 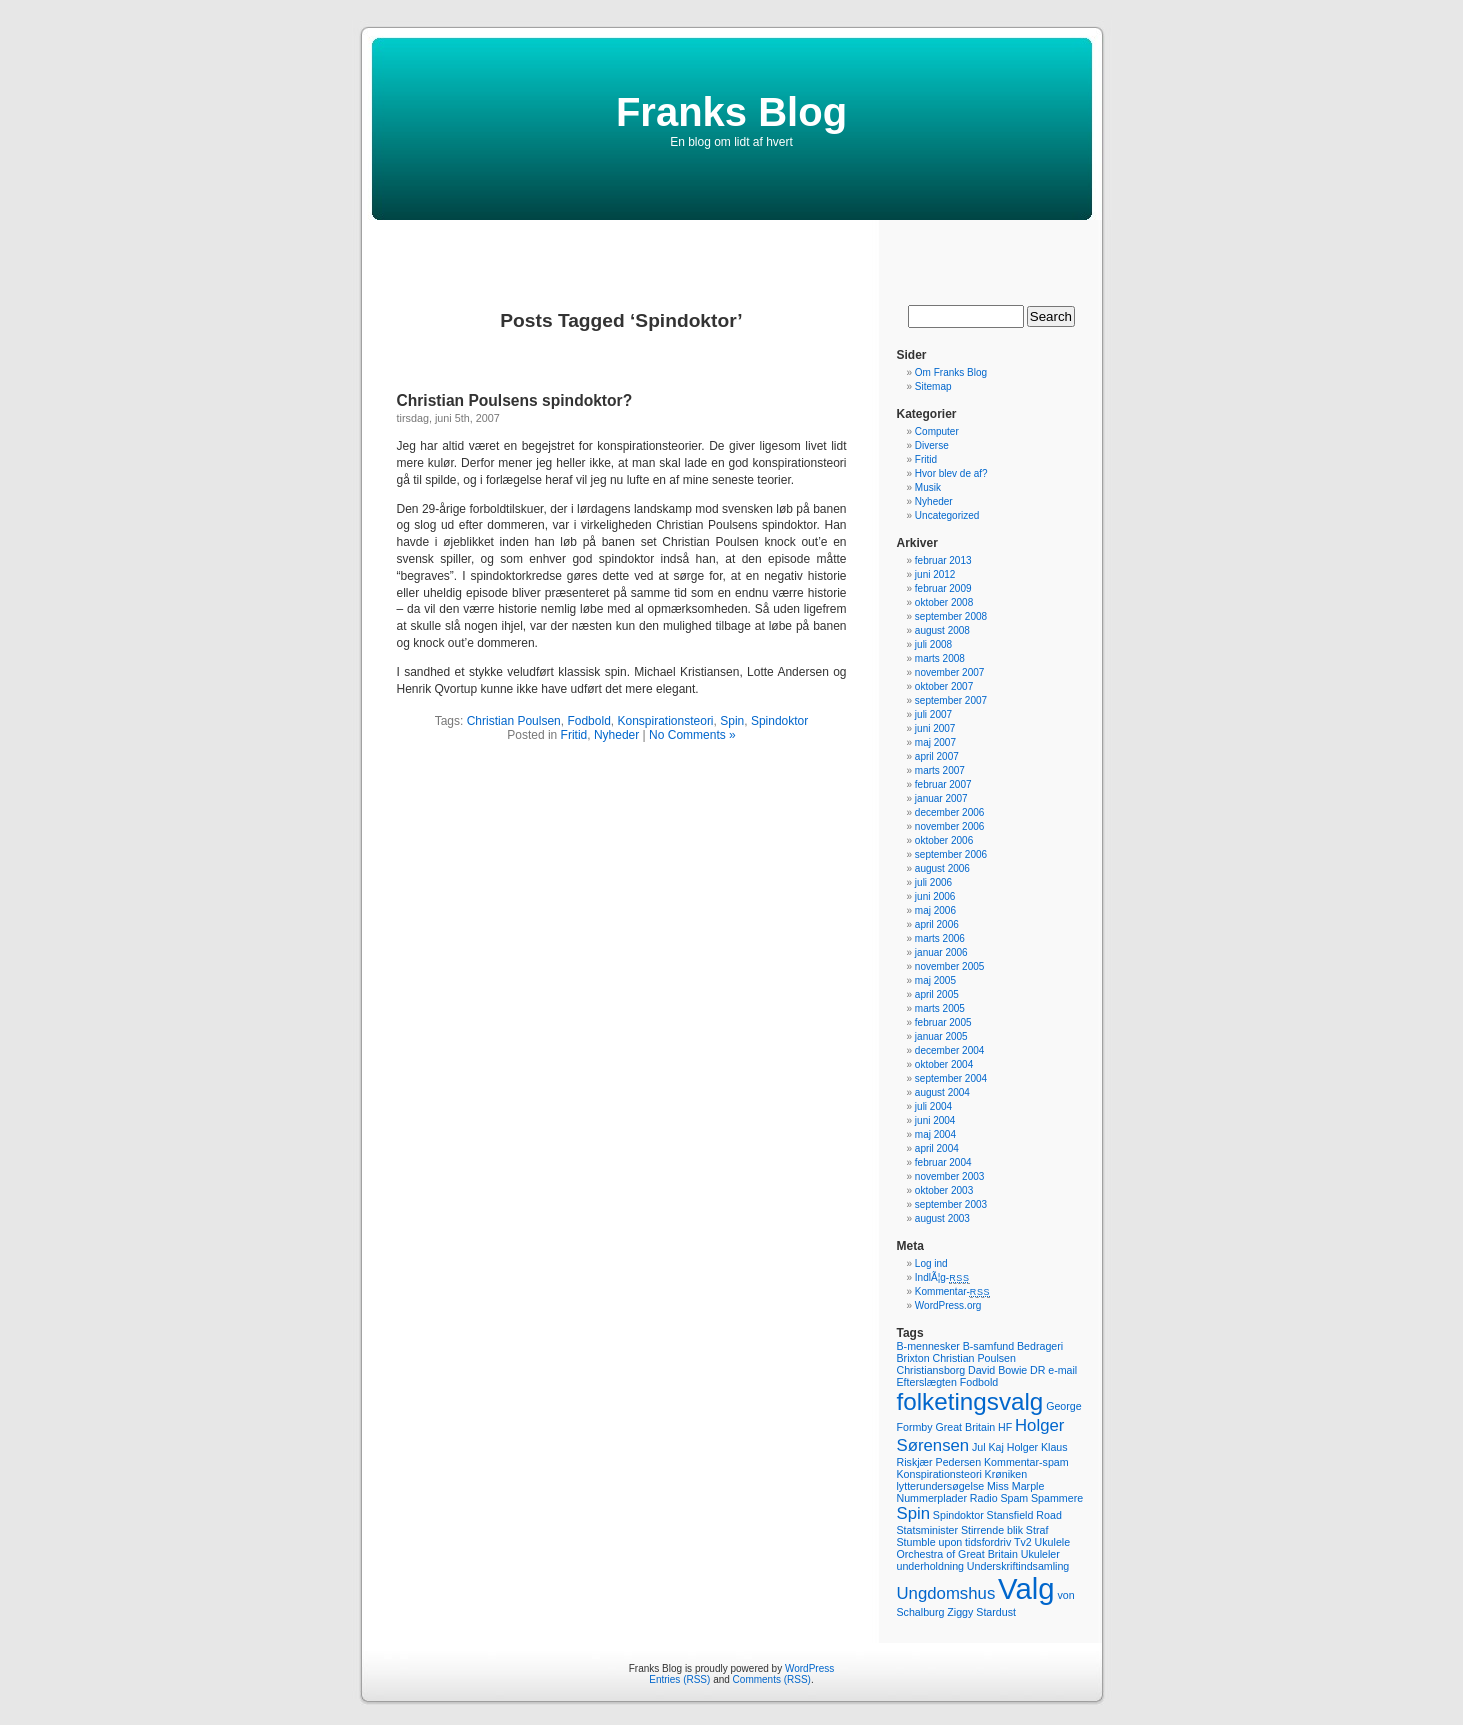 What do you see at coordinates (930, 1542) in the screenshot?
I see `Stumble upon` at bounding box center [930, 1542].